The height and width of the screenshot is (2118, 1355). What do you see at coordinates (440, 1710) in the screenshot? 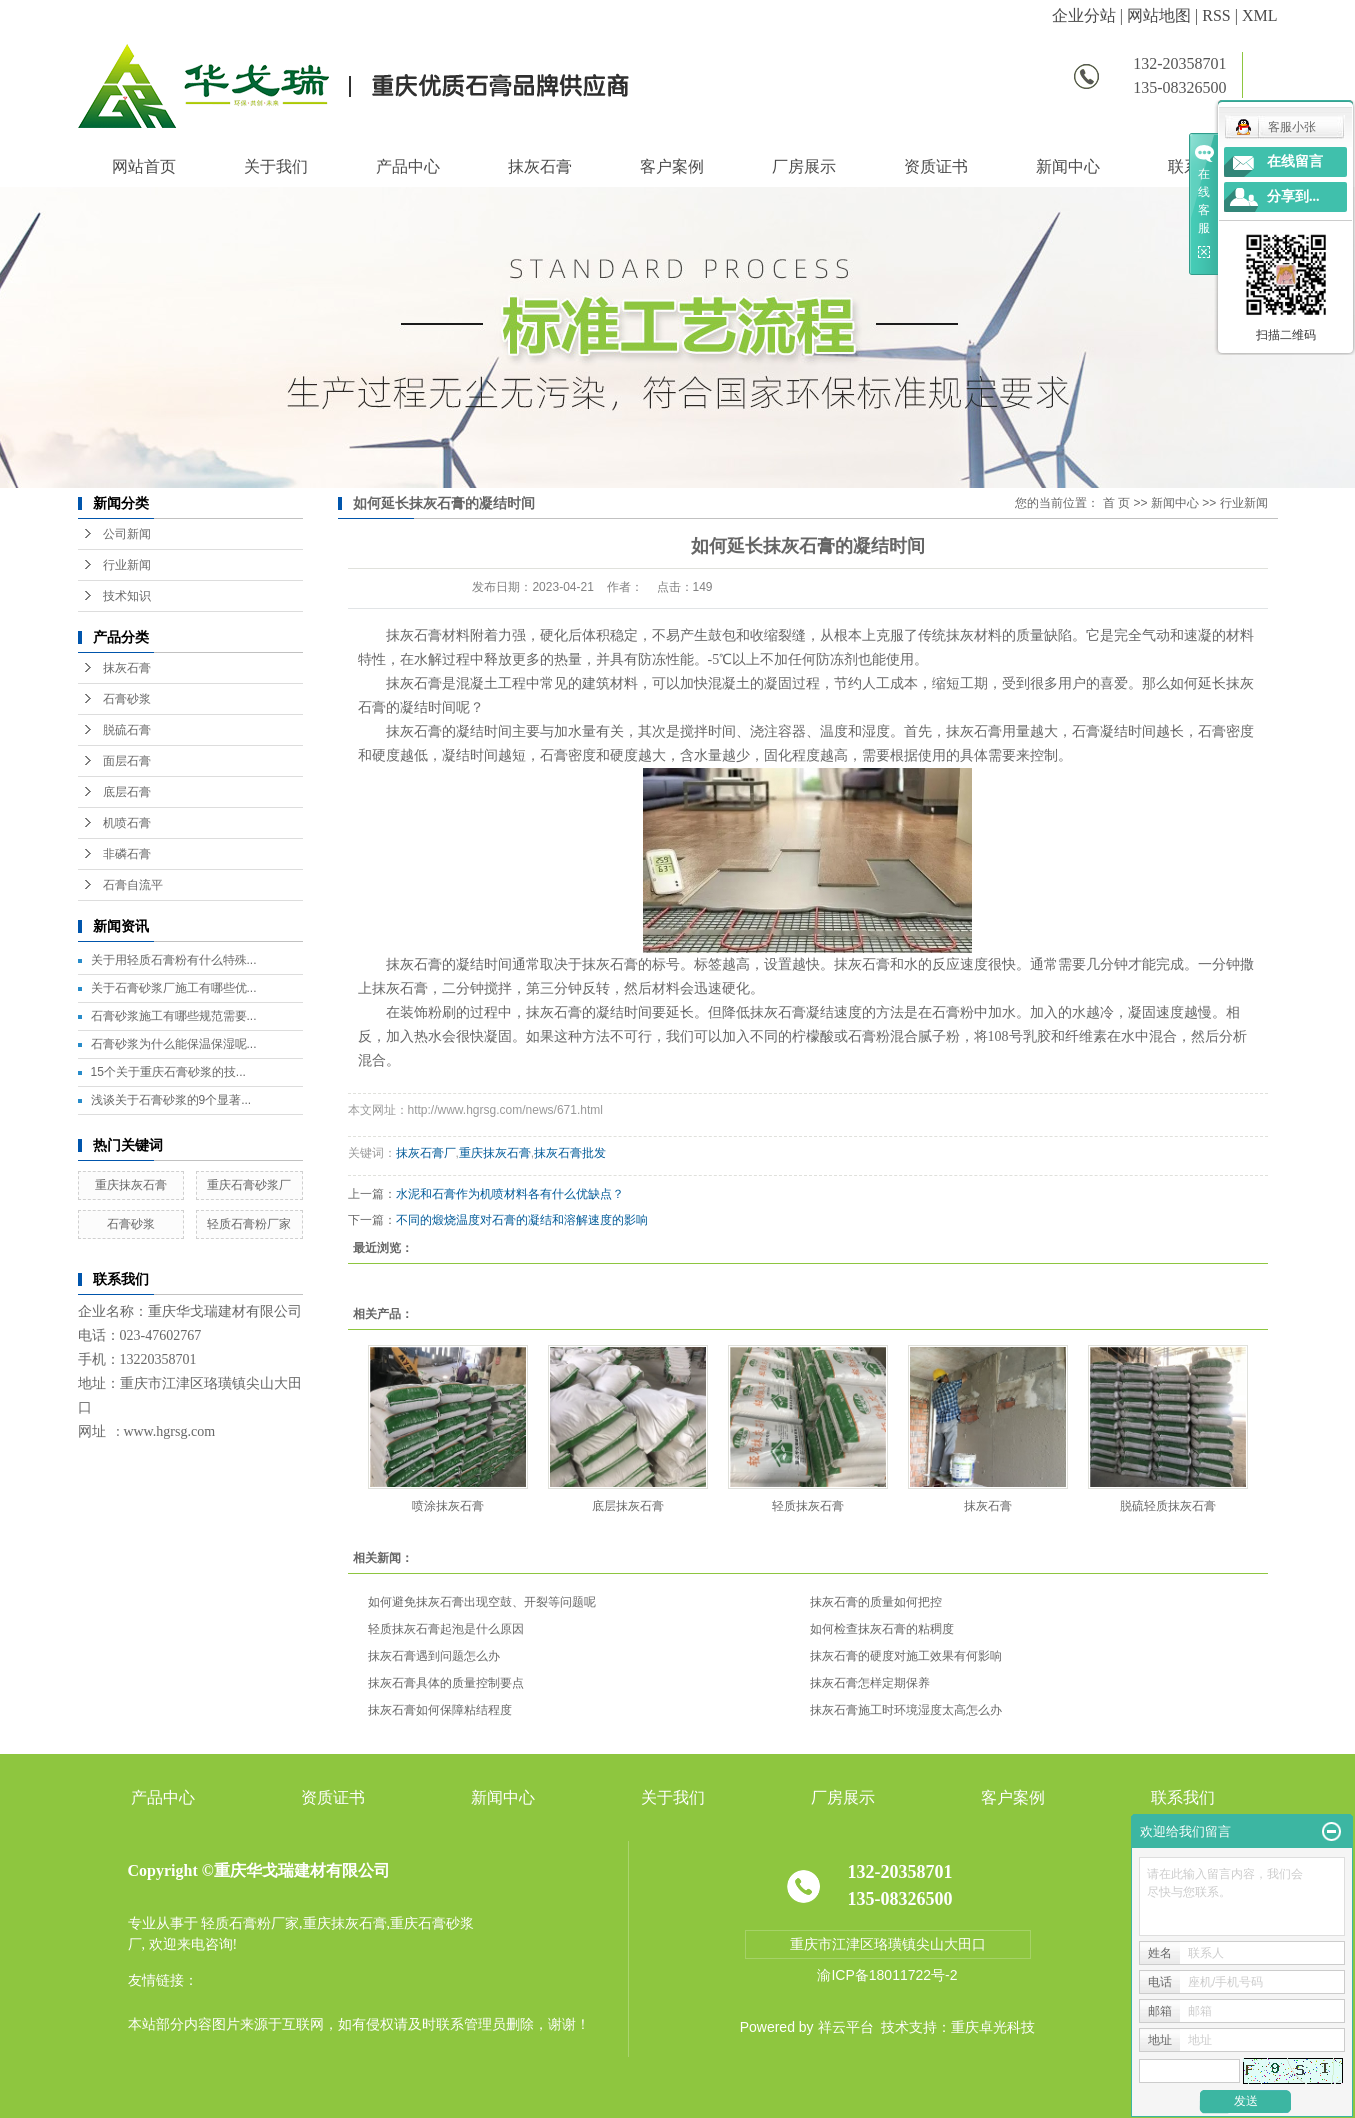
I see `抹灰石膏如何保障粘结程度` at bounding box center [440, 1710].